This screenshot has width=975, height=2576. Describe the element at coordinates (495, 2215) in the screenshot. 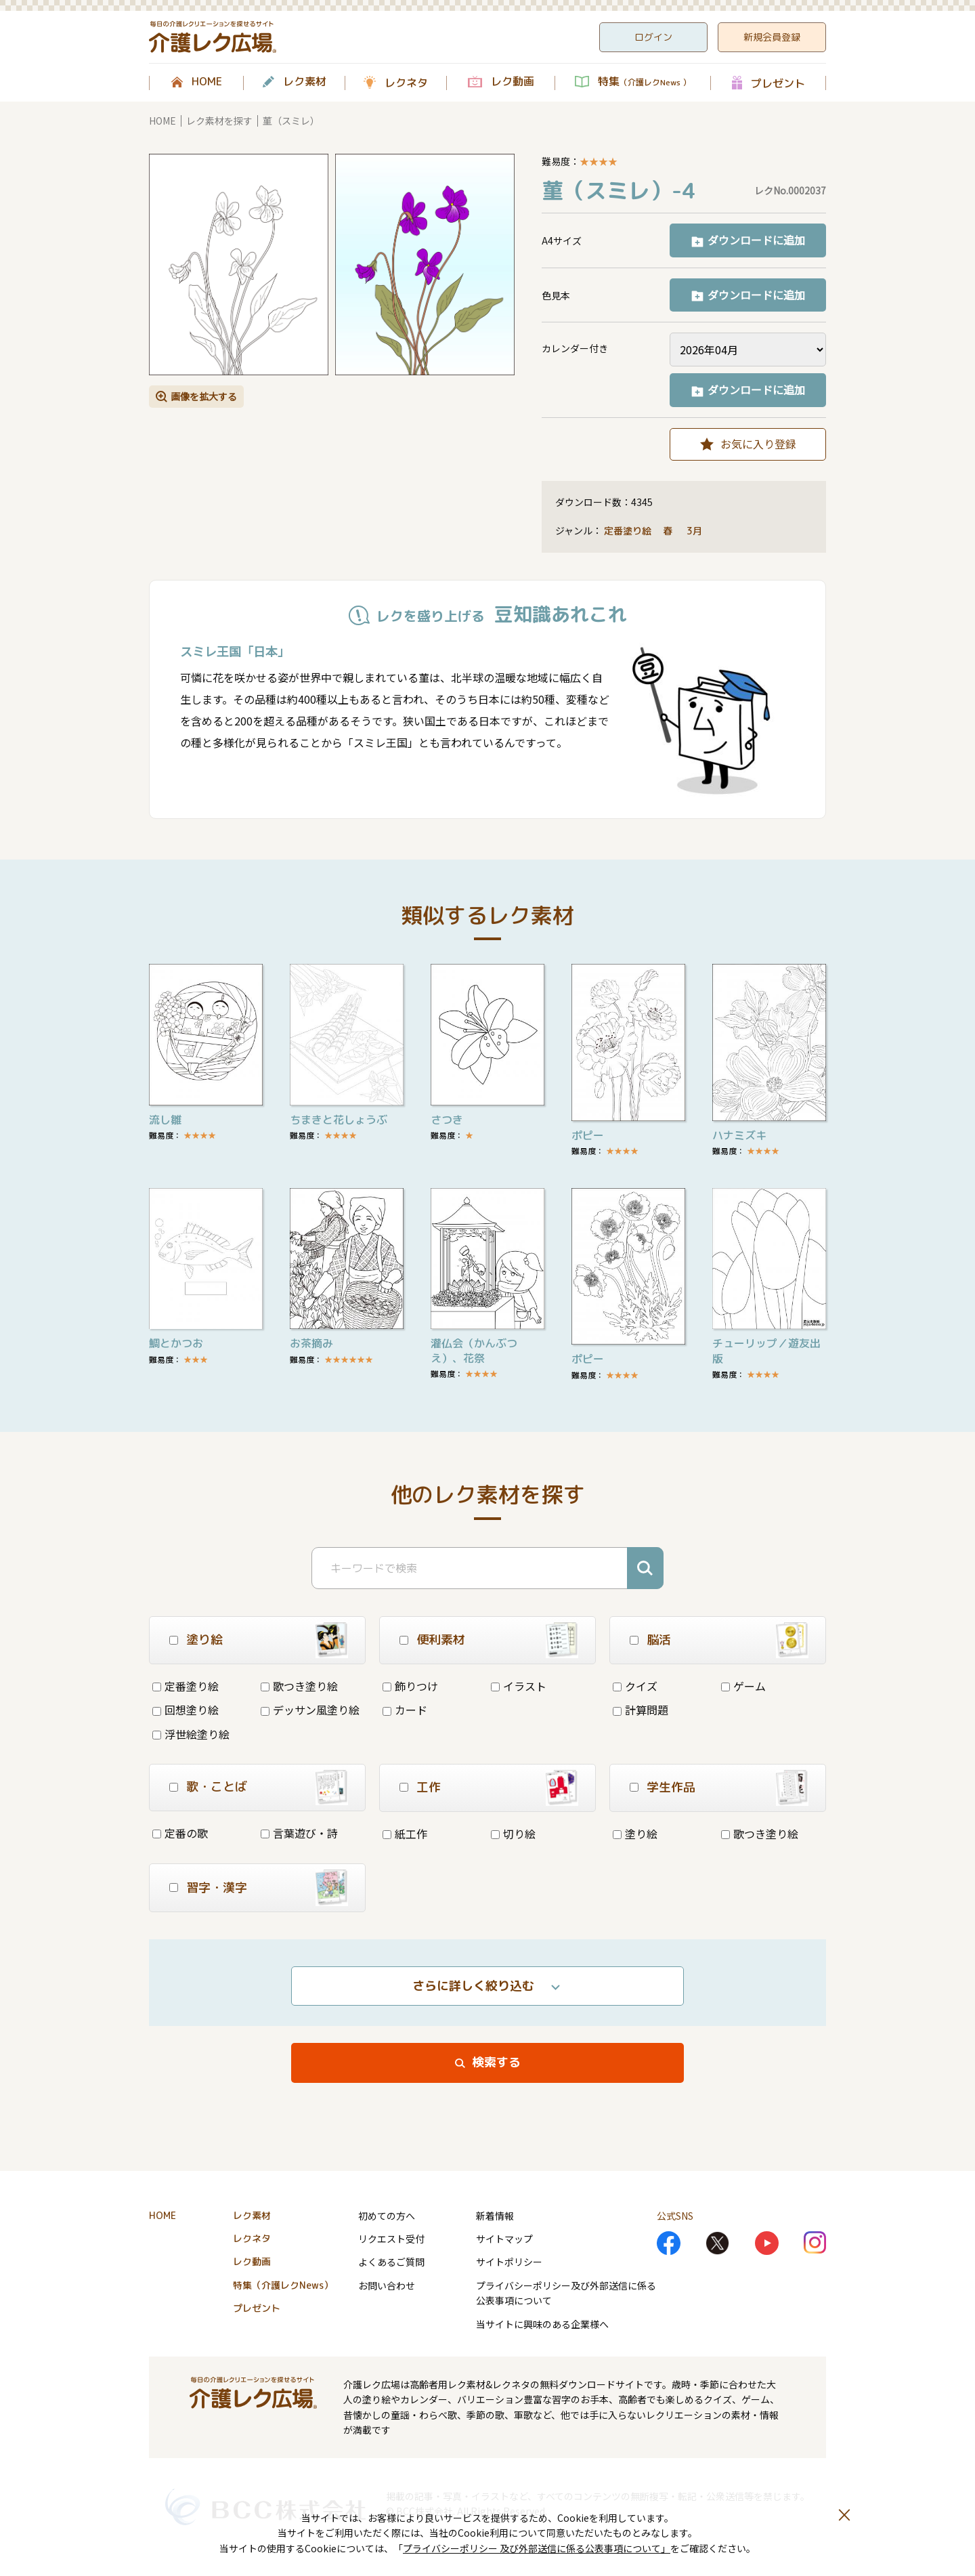

I see `新着情報` at that location.